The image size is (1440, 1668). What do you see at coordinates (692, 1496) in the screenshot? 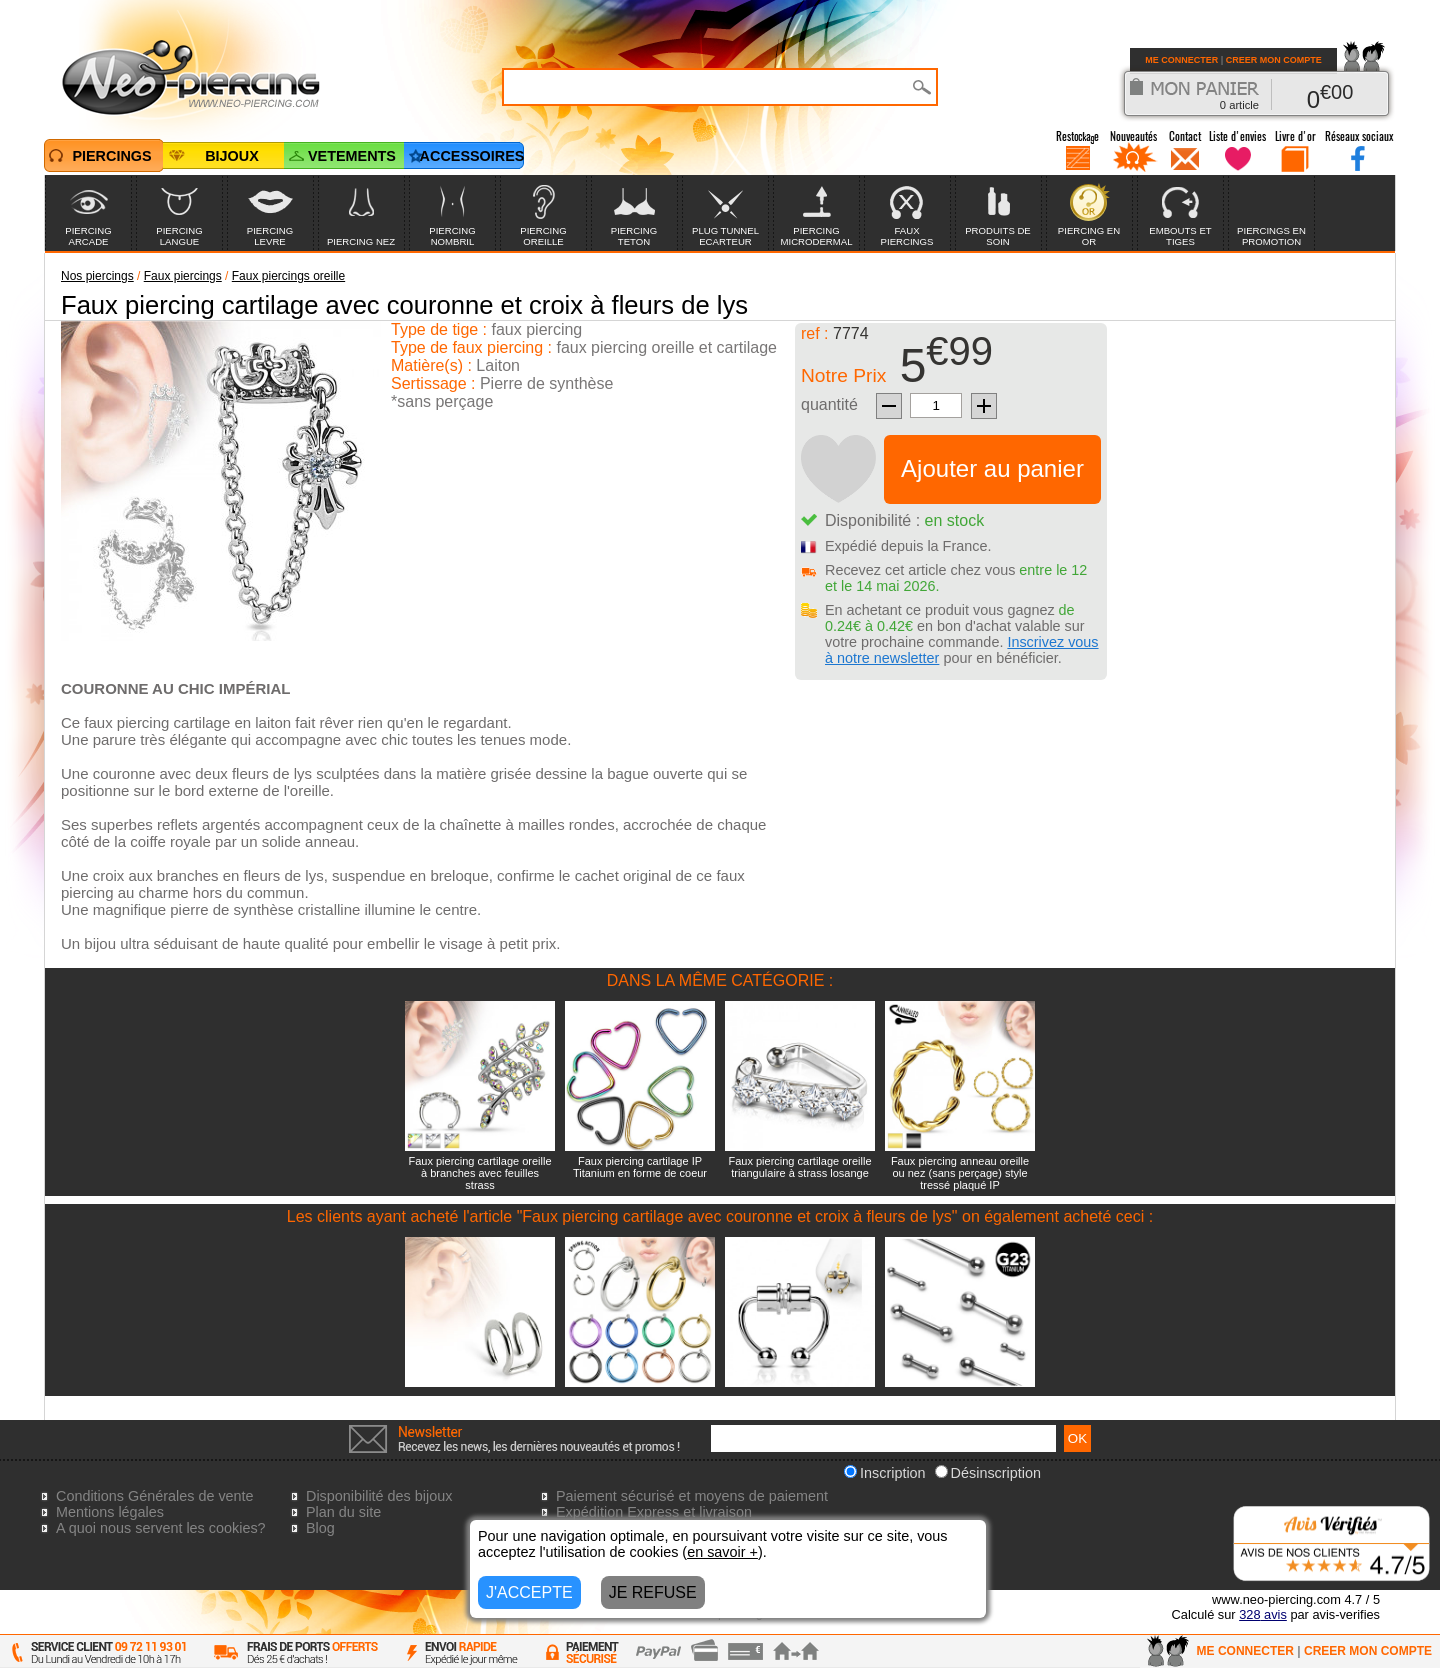
I see `Paiement sécurisé et moyens de paiement` at bounding box center [692, 1496].